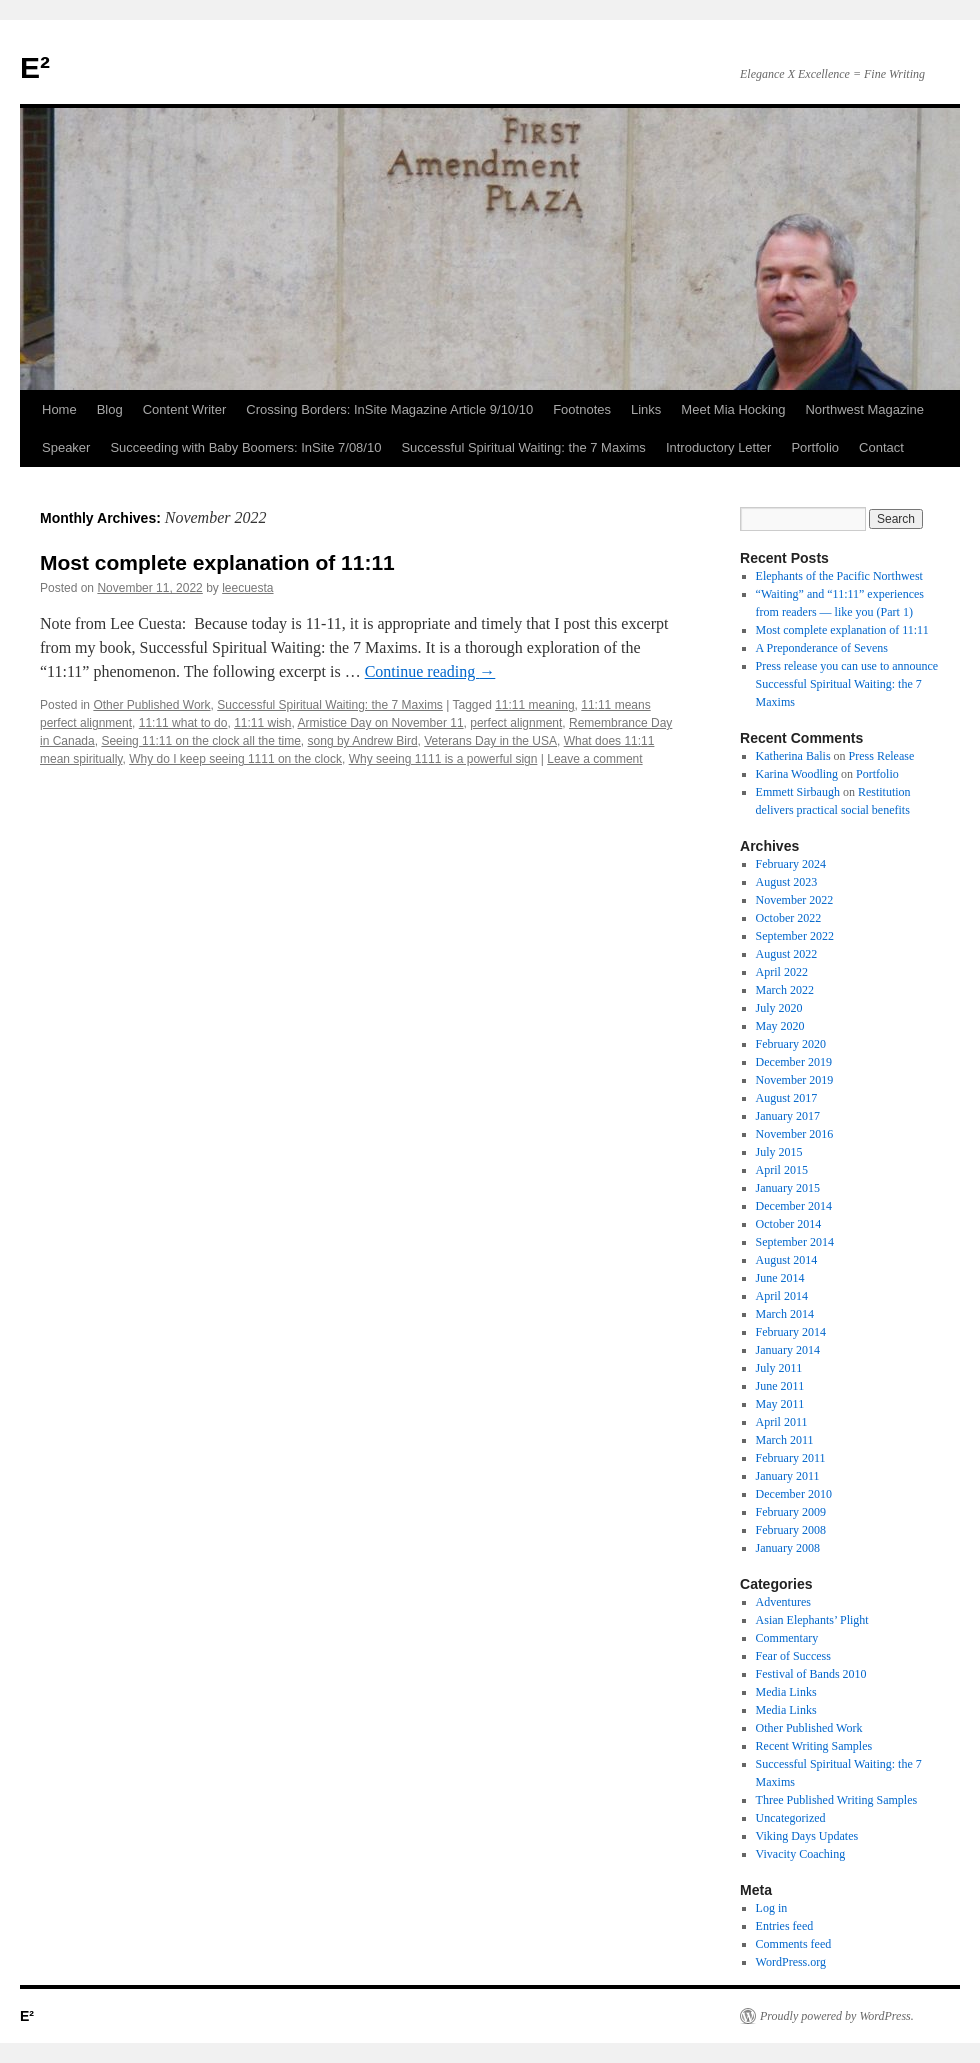 This screenshot has height=2063, width=980. Describe the element at coordinates (785, 1314) in the screenshot. I see `March 2014` at that location.